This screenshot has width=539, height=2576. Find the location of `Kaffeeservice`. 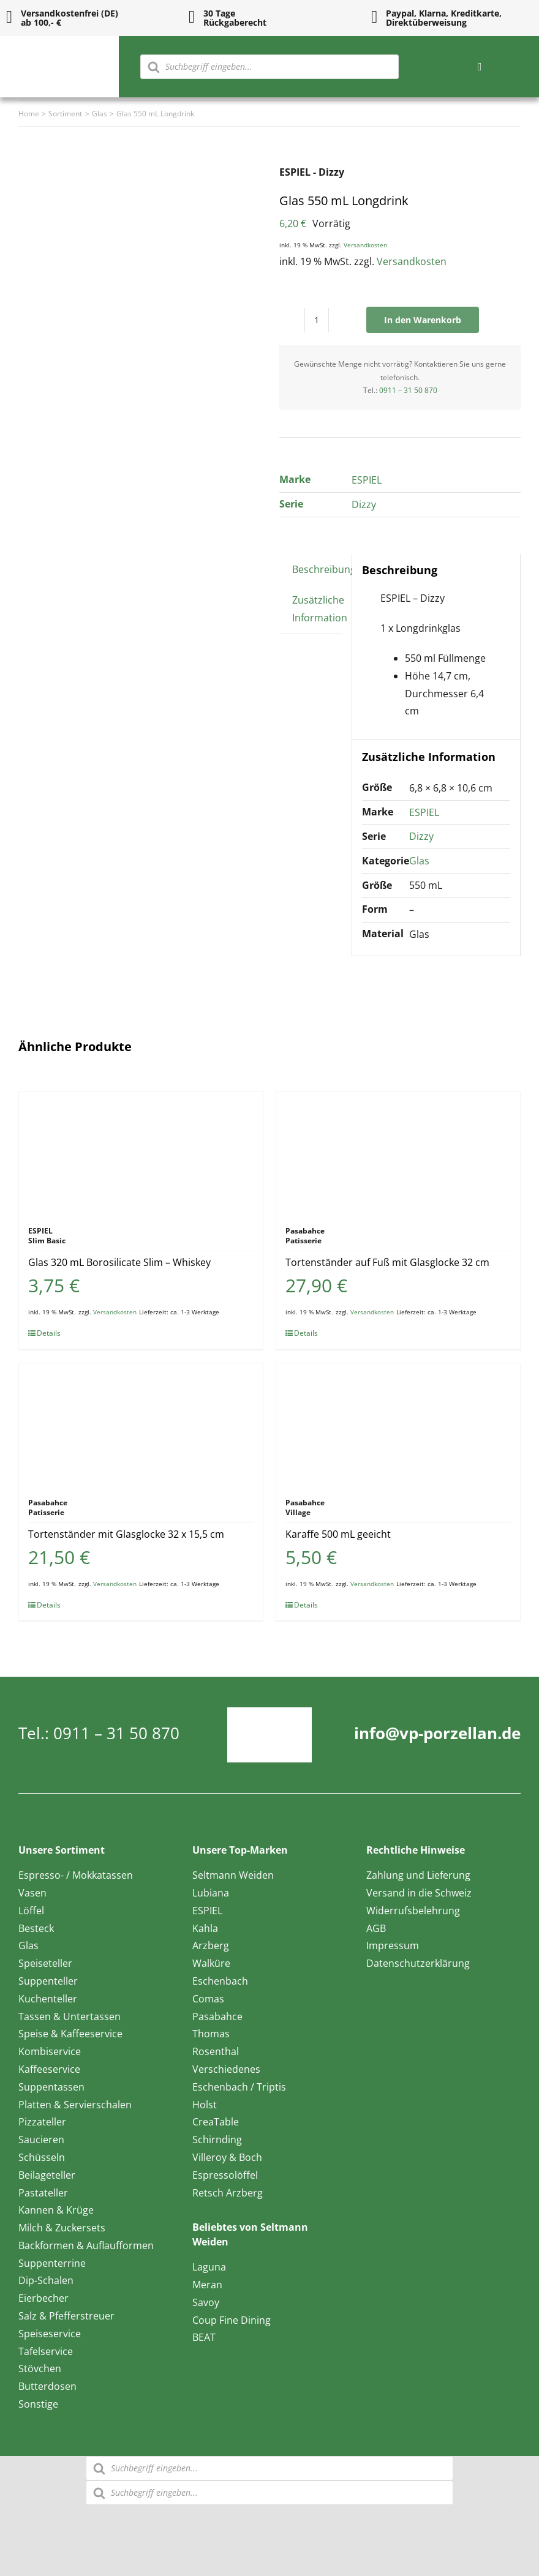

Kaffeeservice is located at coordinates (49, 2069).